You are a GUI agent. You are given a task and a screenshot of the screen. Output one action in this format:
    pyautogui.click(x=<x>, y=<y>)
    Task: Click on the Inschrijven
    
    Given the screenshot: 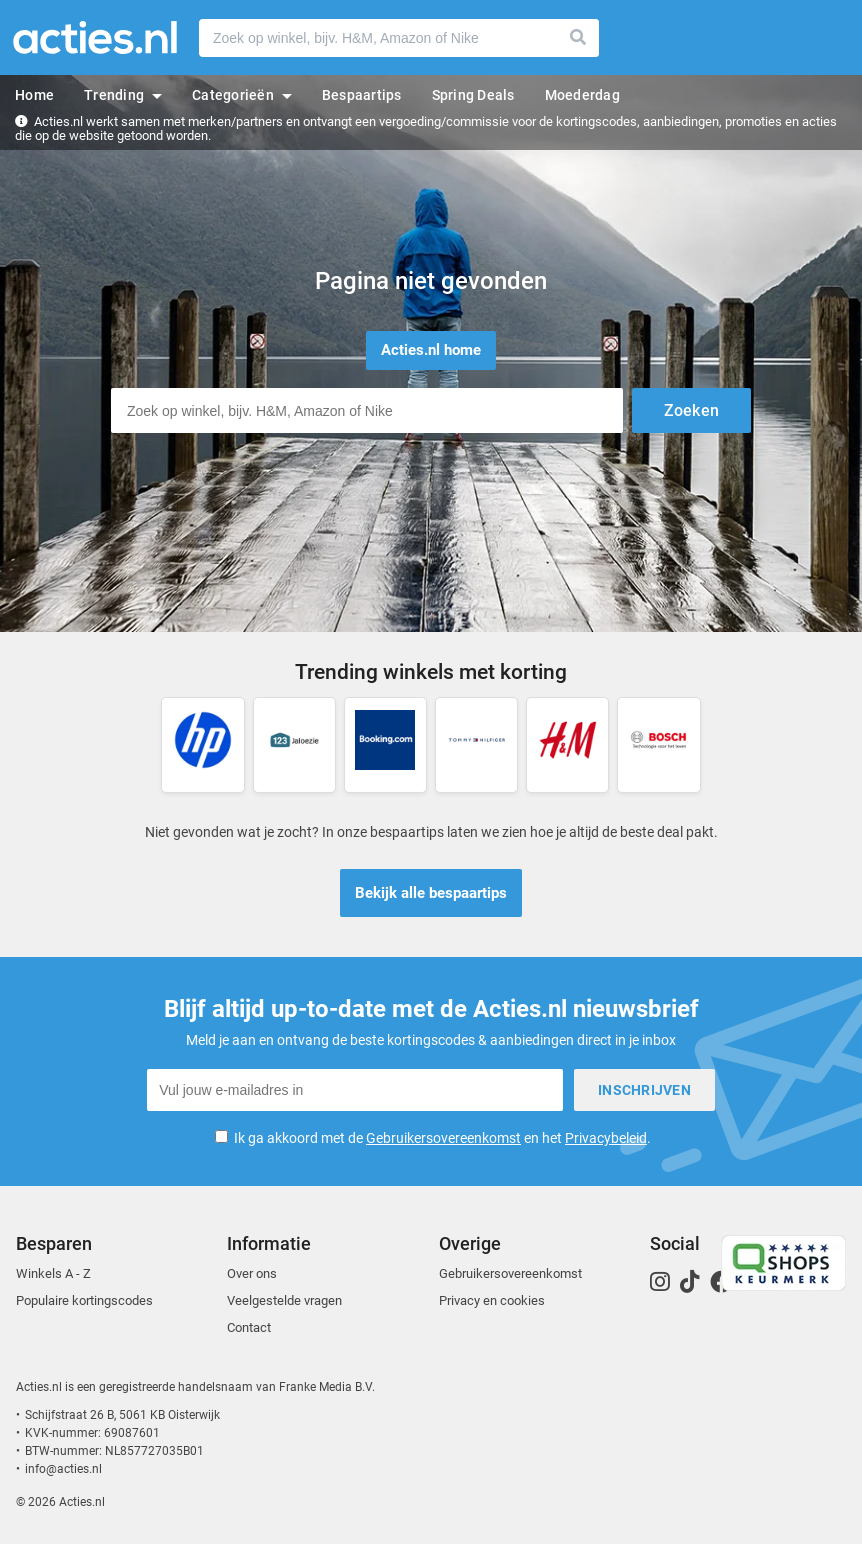 What is the action you would take?
    pyautogui.click(x=644, y=1090)
    